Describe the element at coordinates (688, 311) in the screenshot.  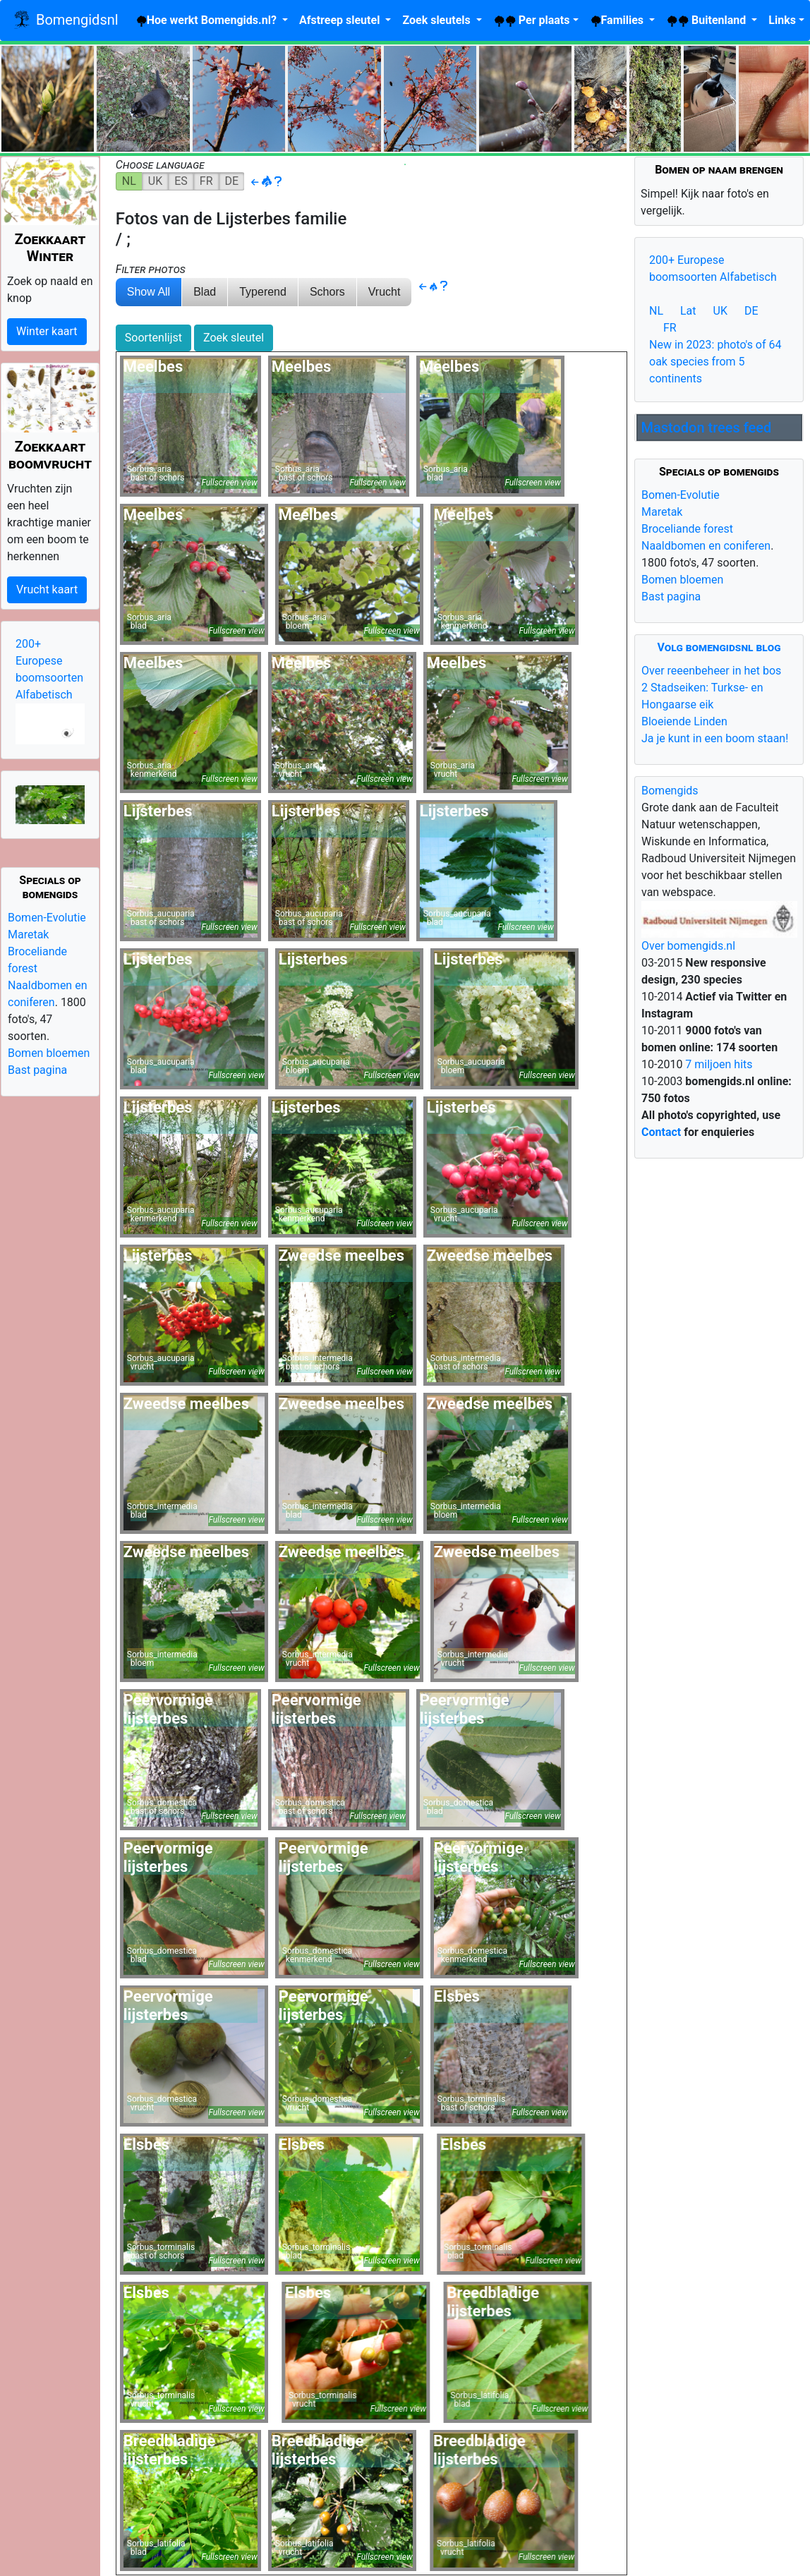
I see `Lat` at that location.